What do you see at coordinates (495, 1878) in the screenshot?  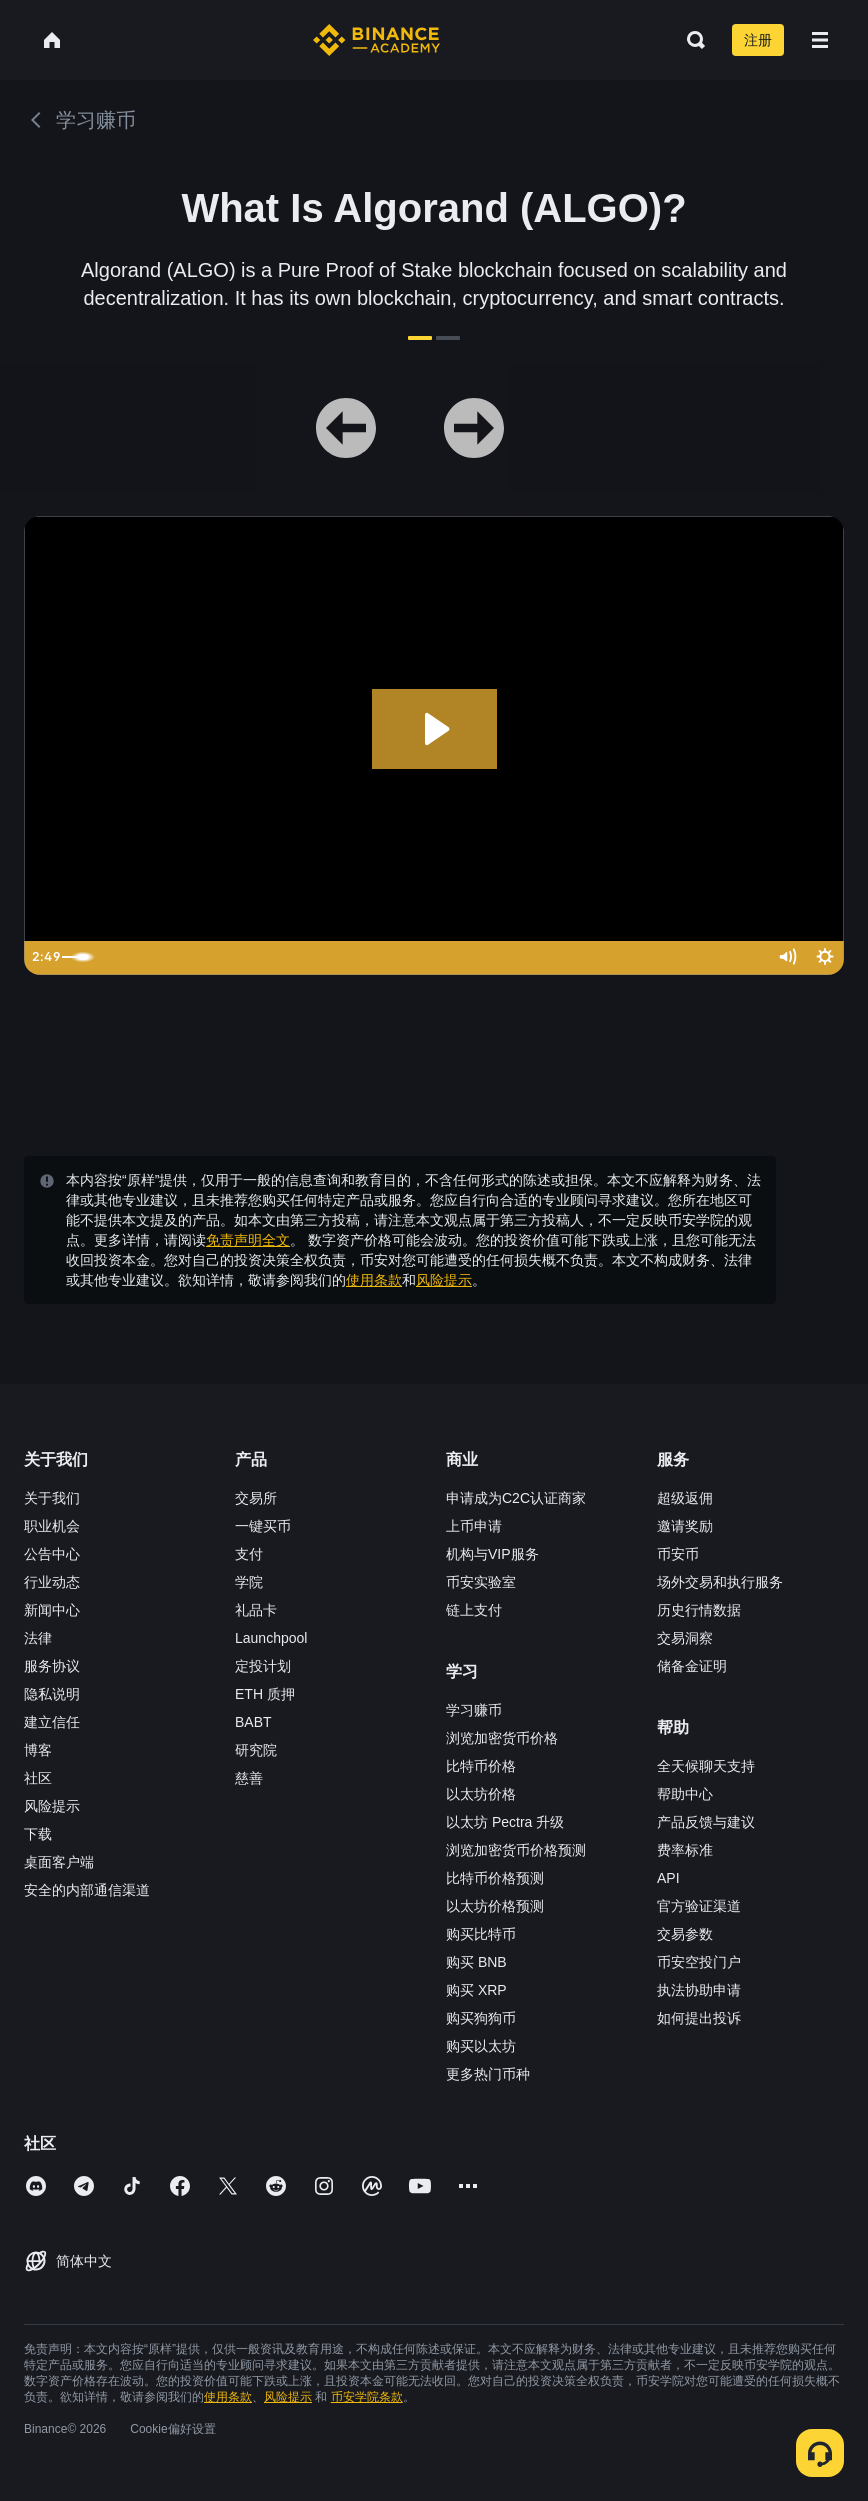 I see `比特币价格预测` at bounding box center [495, 1878].